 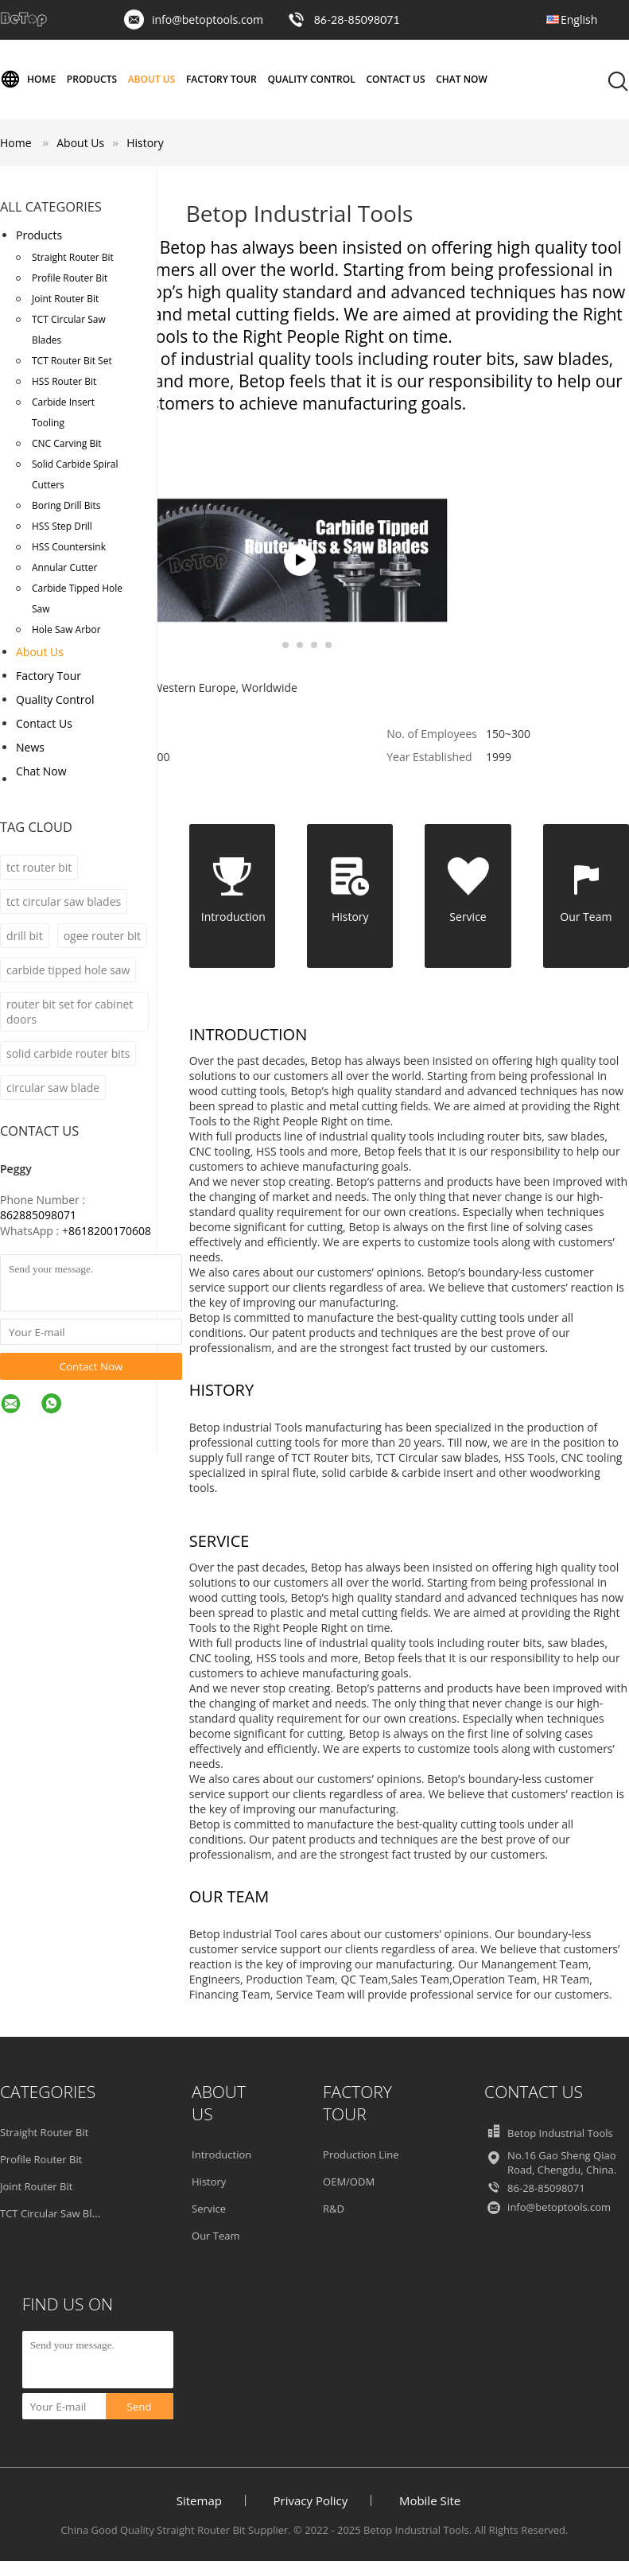 What do you see at coordinates (199, 2500) in the screenshot?
I see `Sitemap` at bounding box center [199, 2500].